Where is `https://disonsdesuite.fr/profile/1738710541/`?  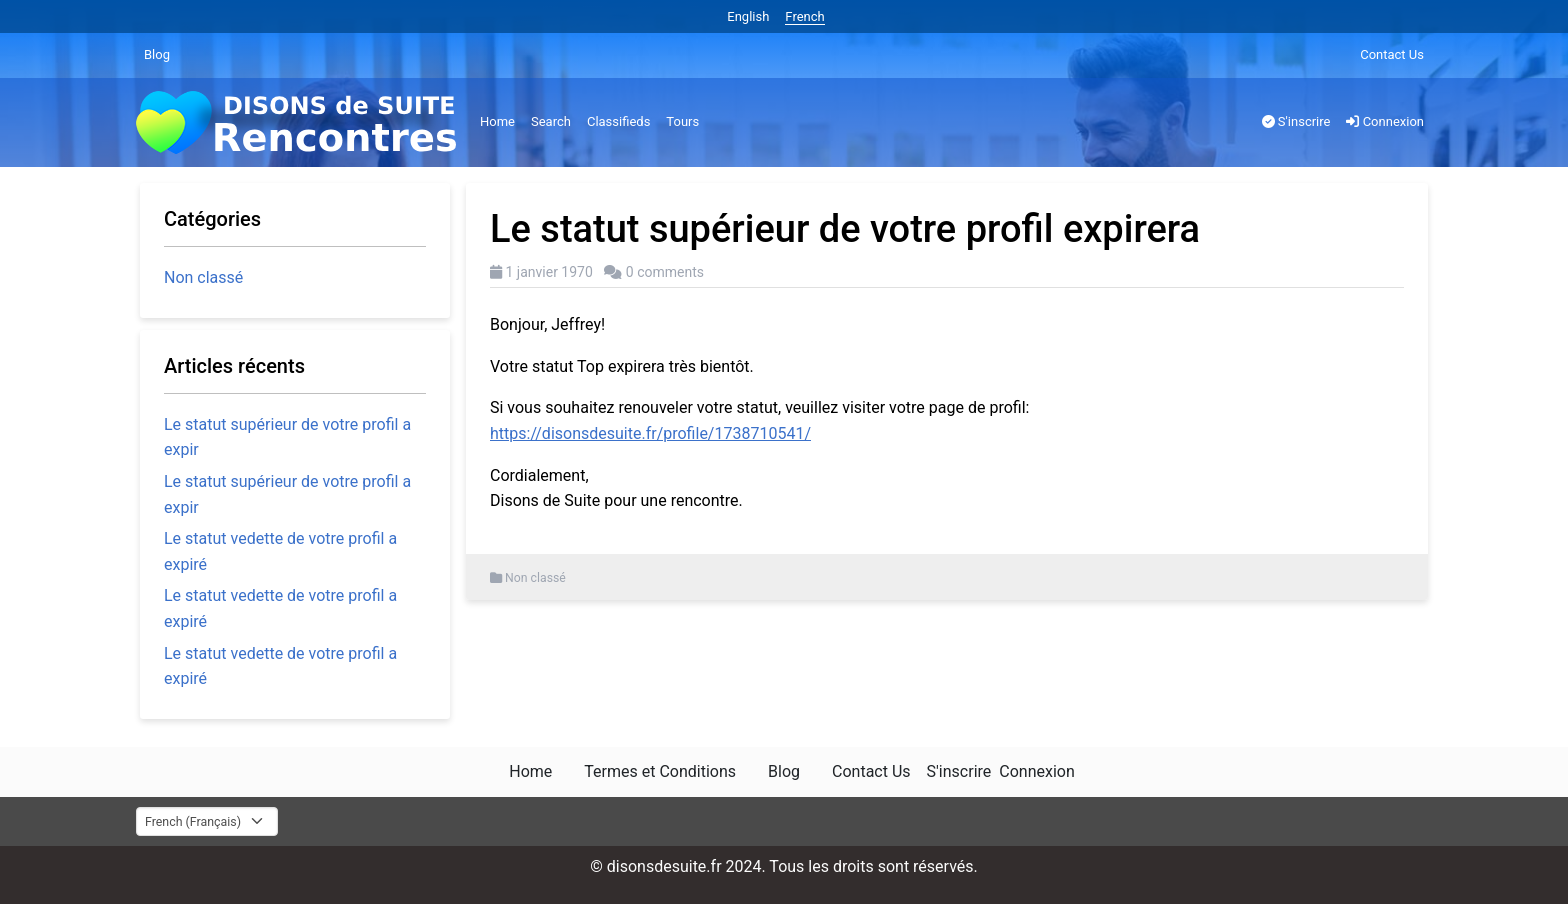
https://disonsdesuite.fr/profile/1738710541/ is located at coordinates (650, 433).